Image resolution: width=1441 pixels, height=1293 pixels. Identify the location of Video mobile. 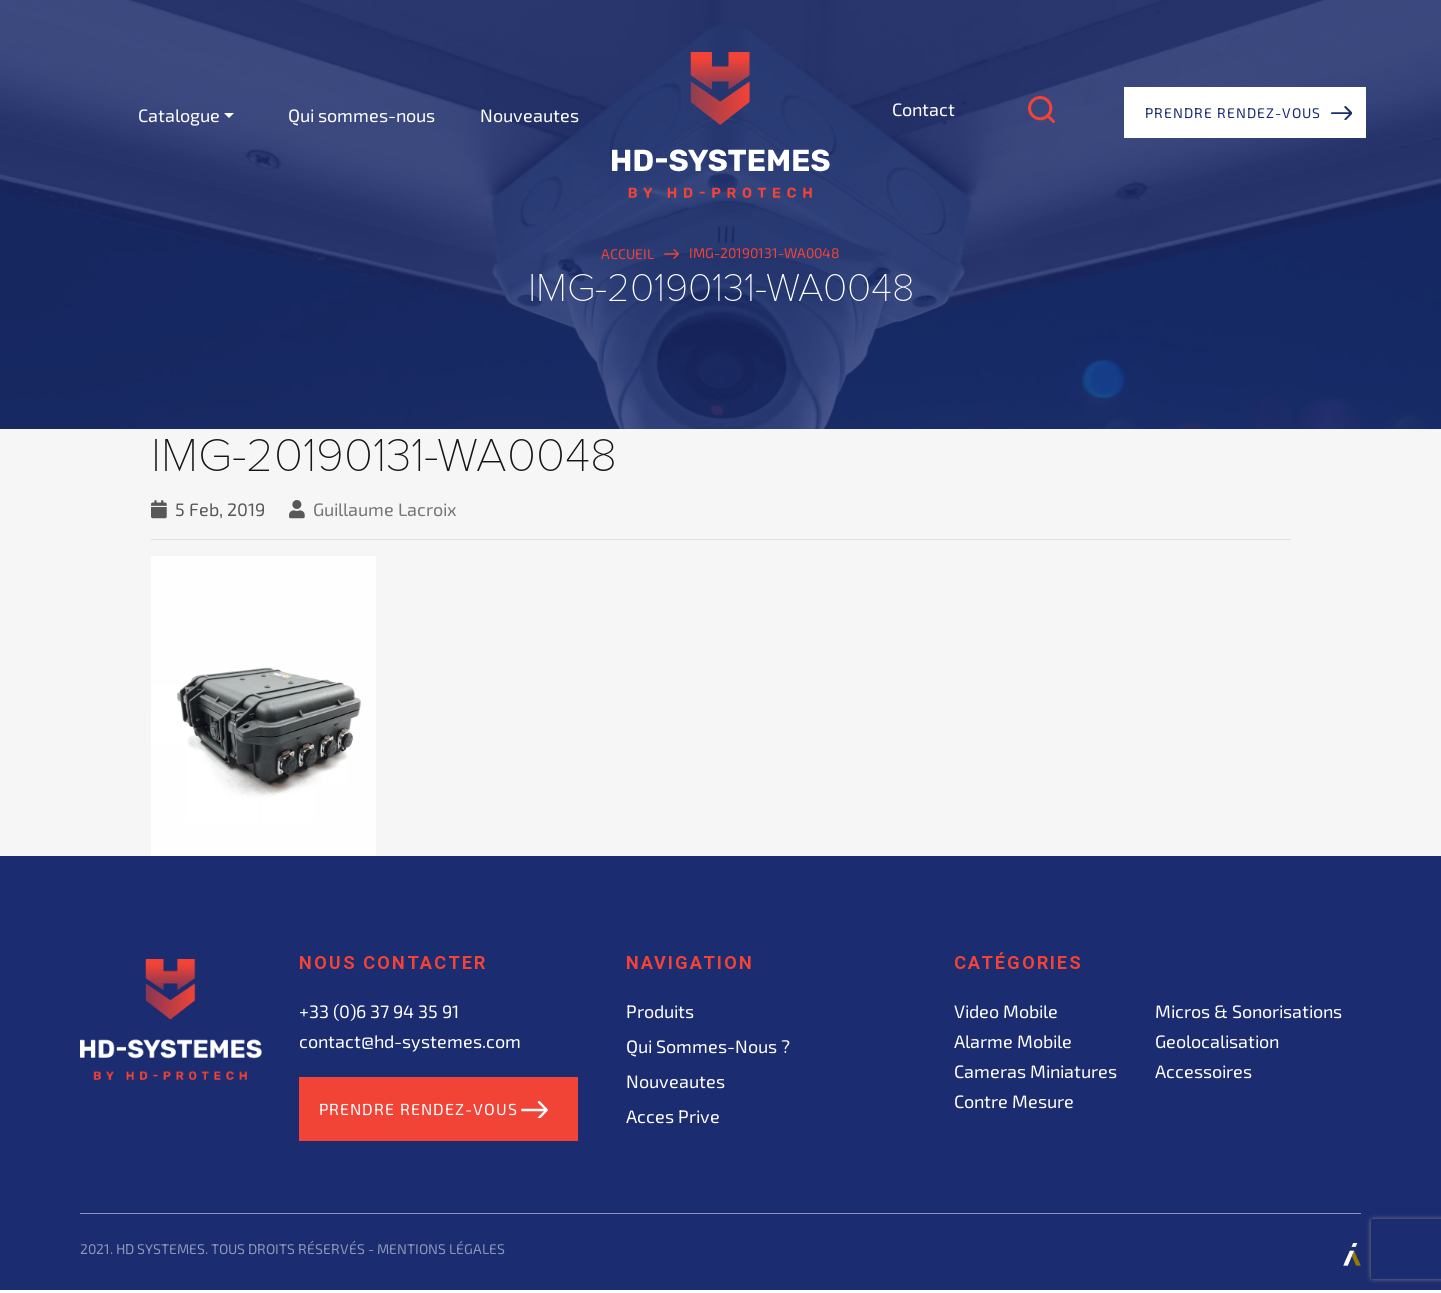
(1006, 1011).